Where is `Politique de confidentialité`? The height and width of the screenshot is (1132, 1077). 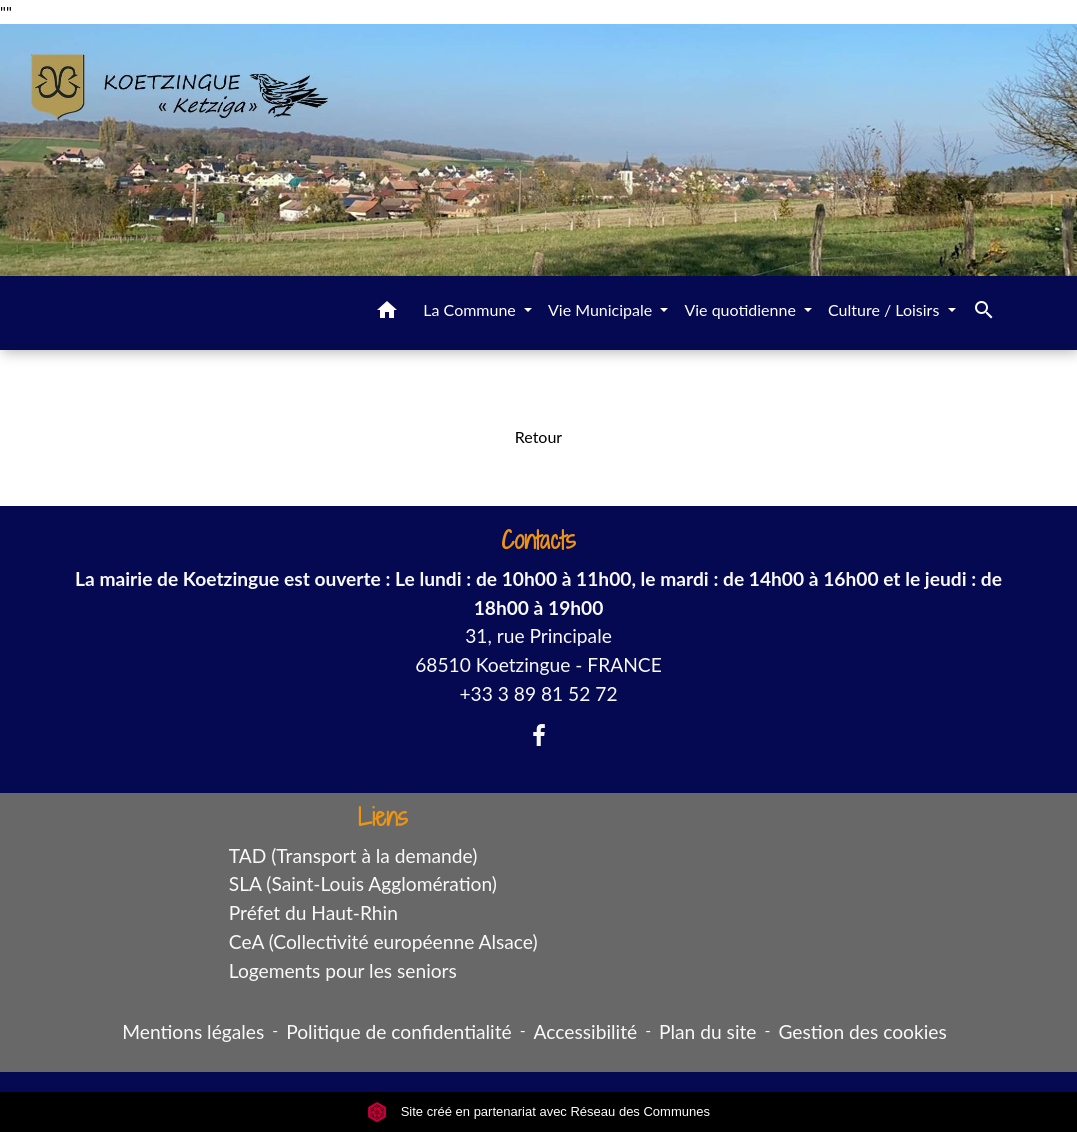
Politique de confidentialité is located at coordinates (398, 1031).